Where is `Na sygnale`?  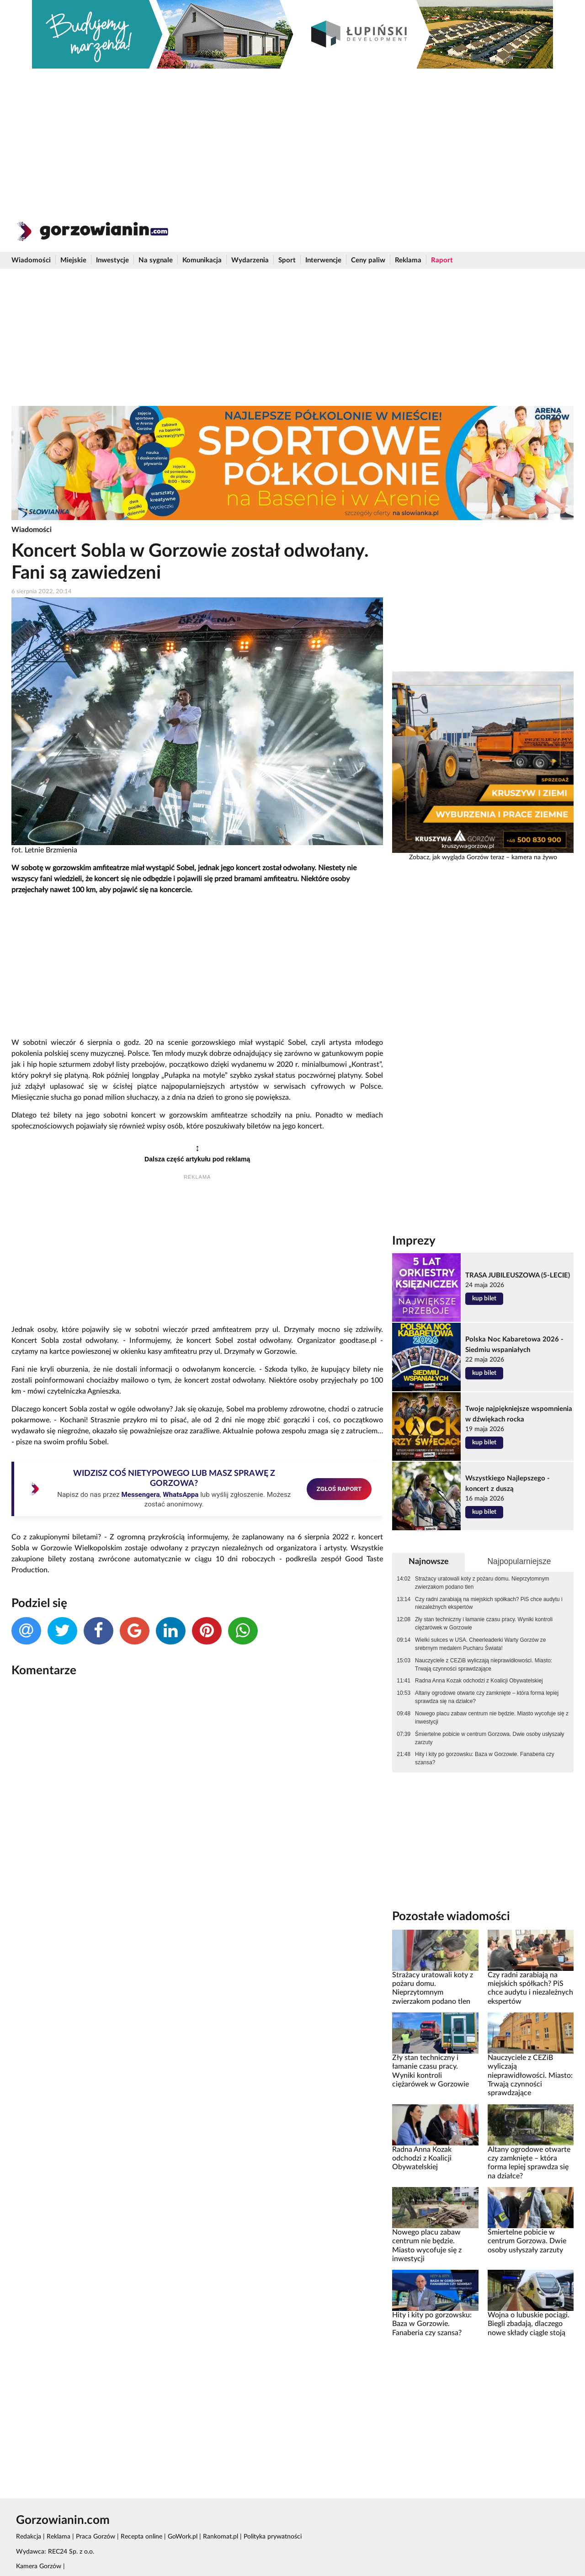 Na sygnale is located at coordinates (155, 260).